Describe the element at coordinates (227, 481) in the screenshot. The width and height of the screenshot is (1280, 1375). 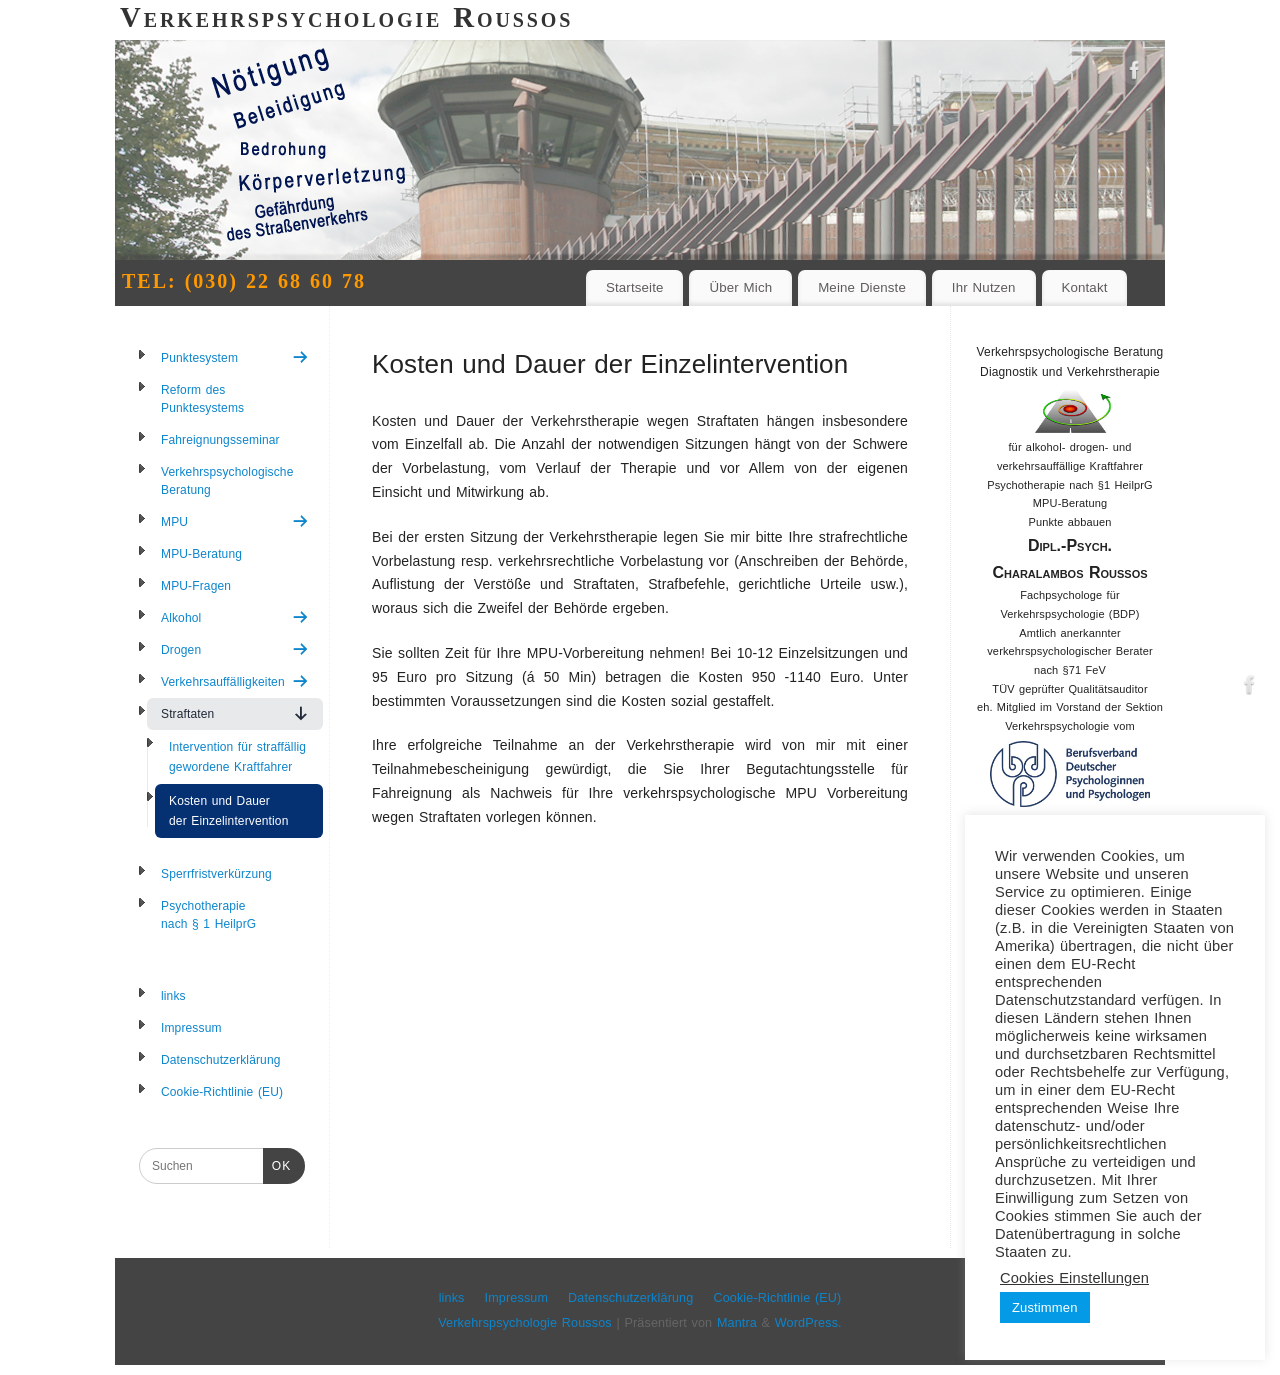
I see `Verkehrspsychologische Beratung [menuitem]` at that location.